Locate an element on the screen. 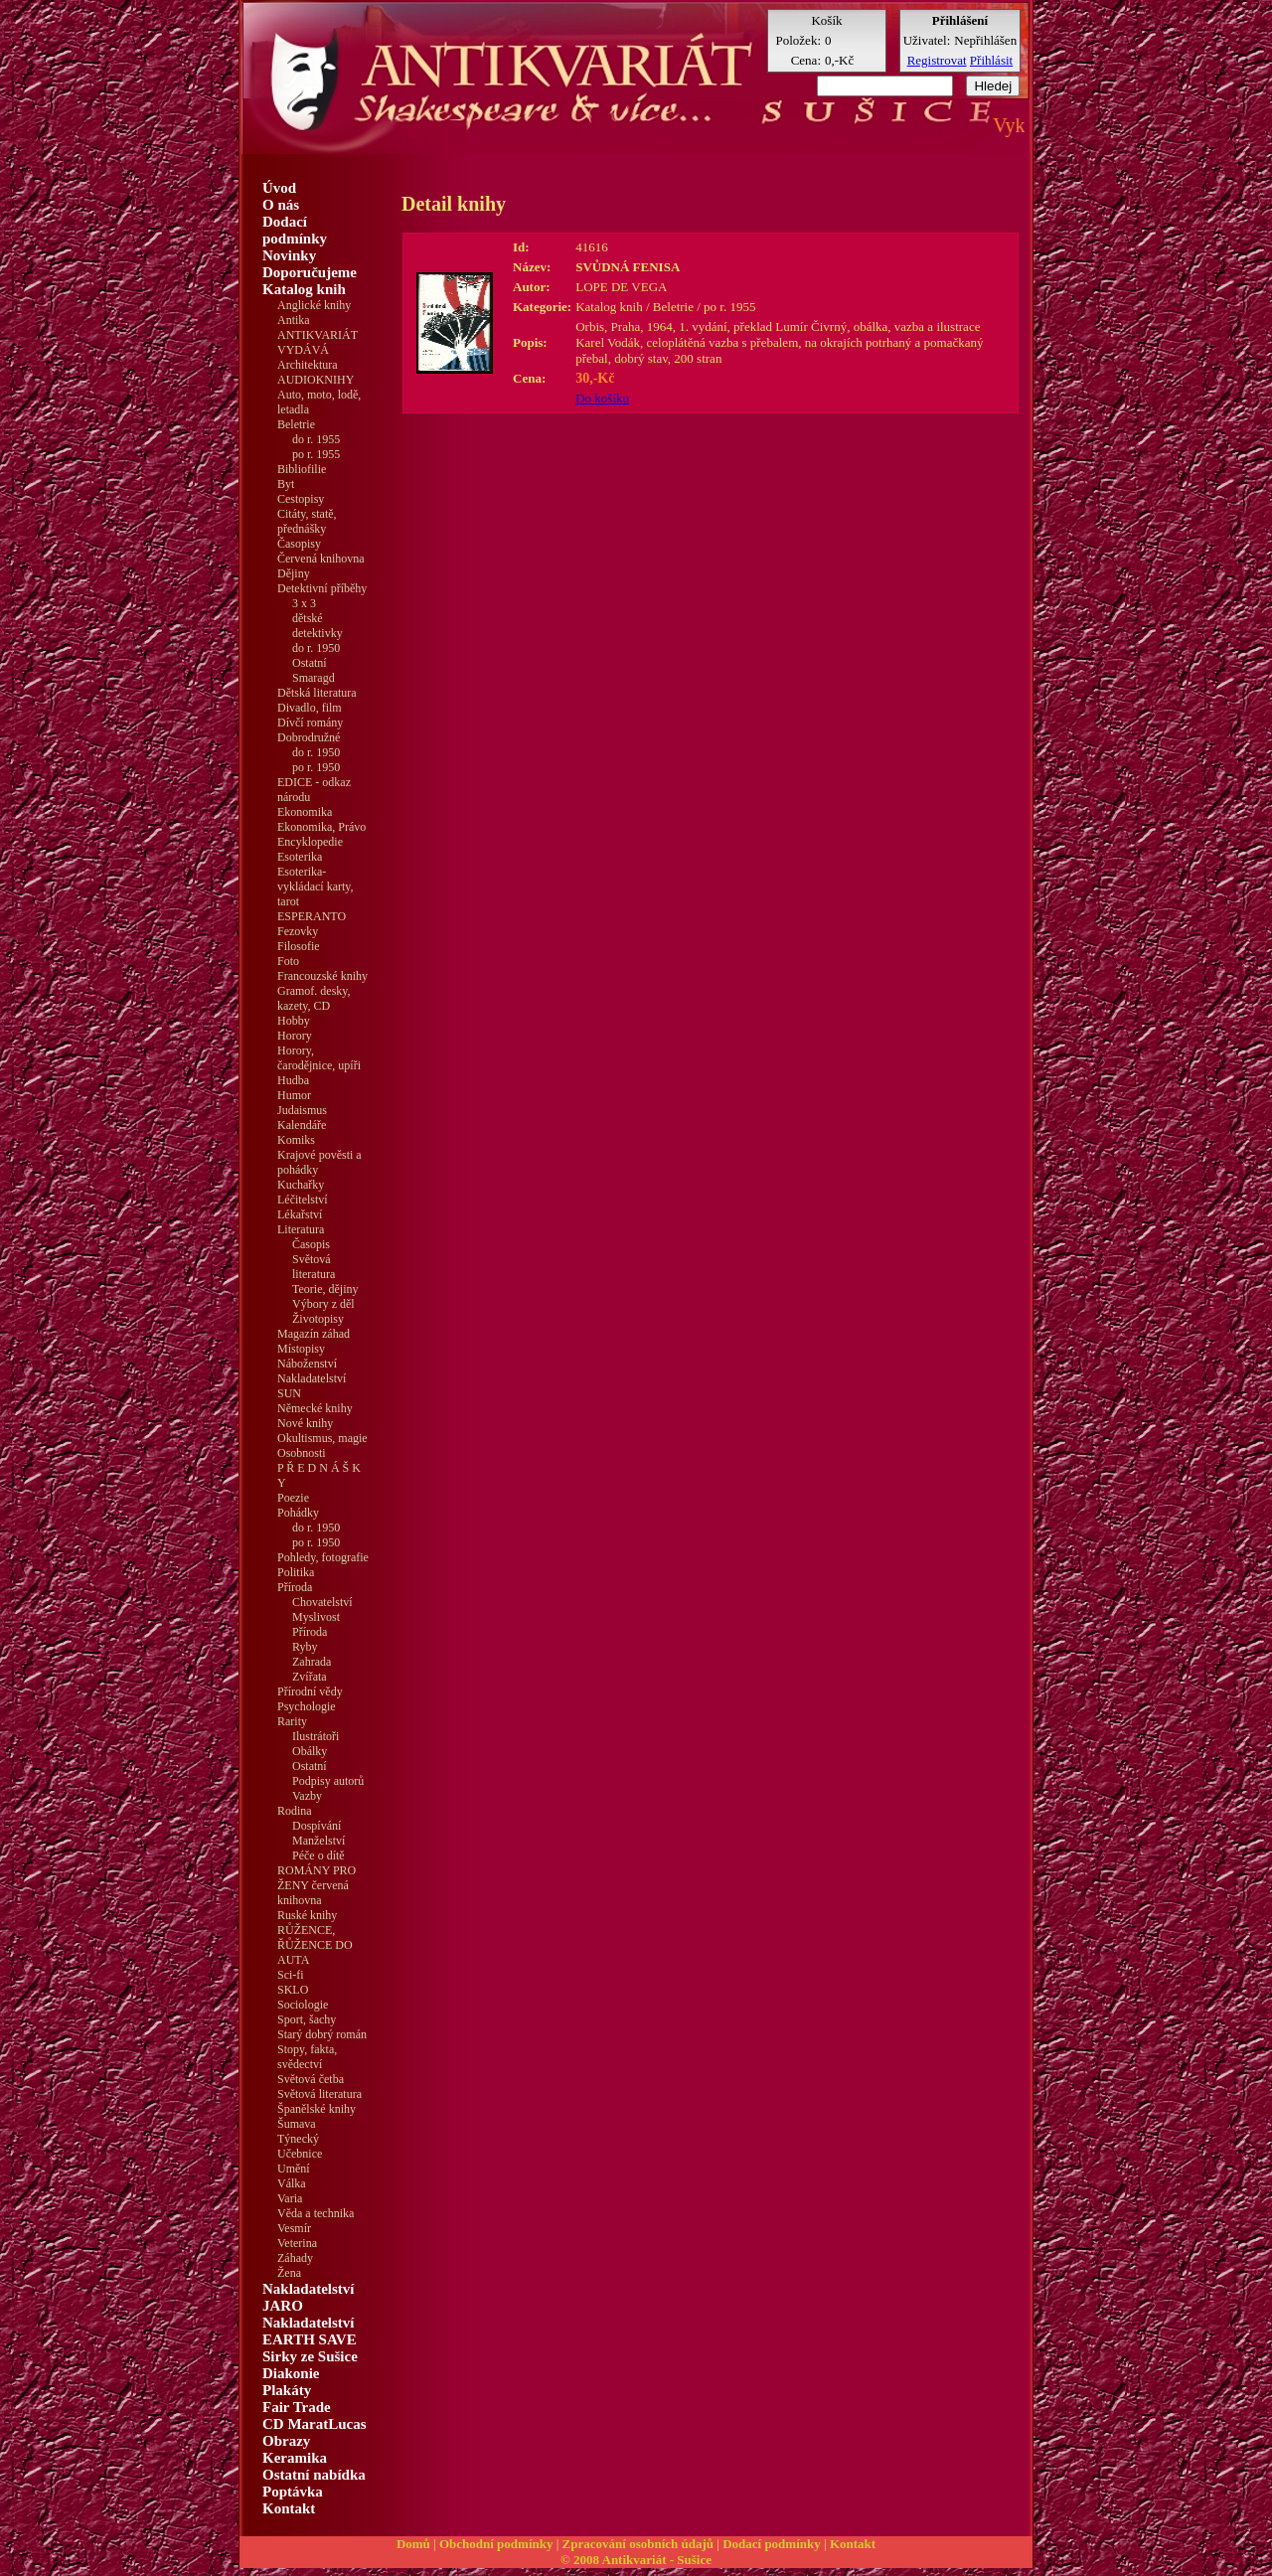 This screenshot has height=2576, width=1272. Kalendáře is located at coordinates (301, 1125).